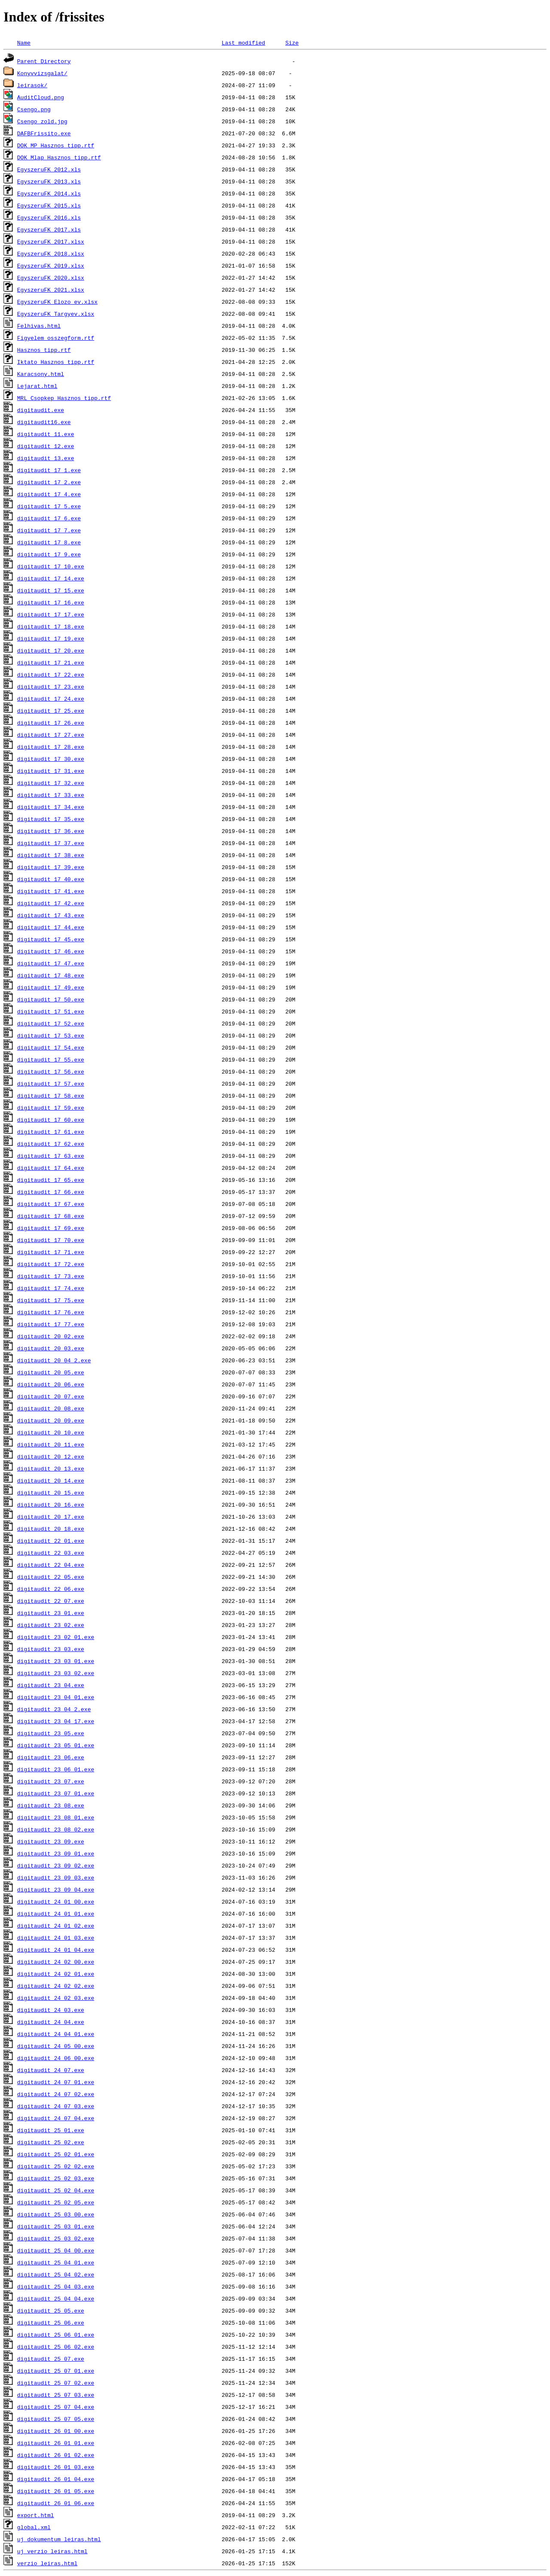 This screenshot has height=2576, width=550. I want to click on digitaudit_22_07.exe, so click(50, 1601).